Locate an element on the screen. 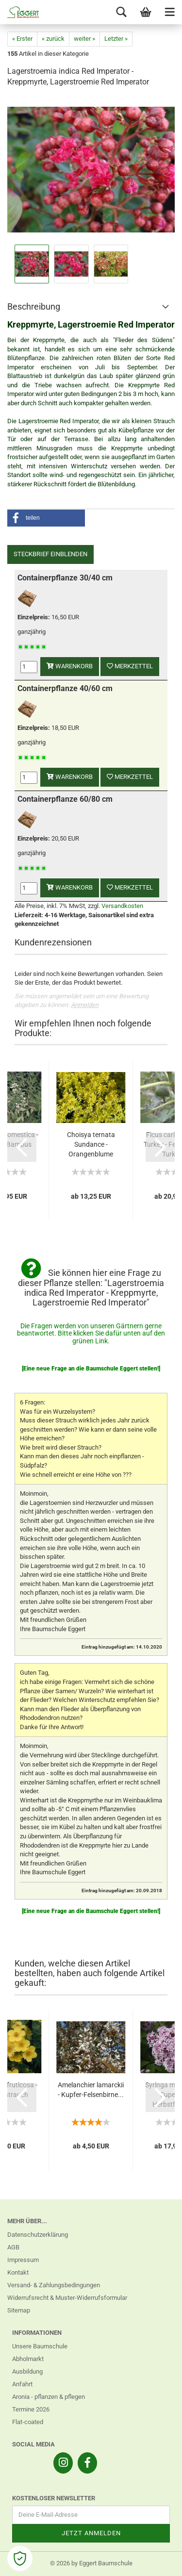 This screenshot has height=2576, width=182. Anfahrt is located at coordinates (22, 2384).